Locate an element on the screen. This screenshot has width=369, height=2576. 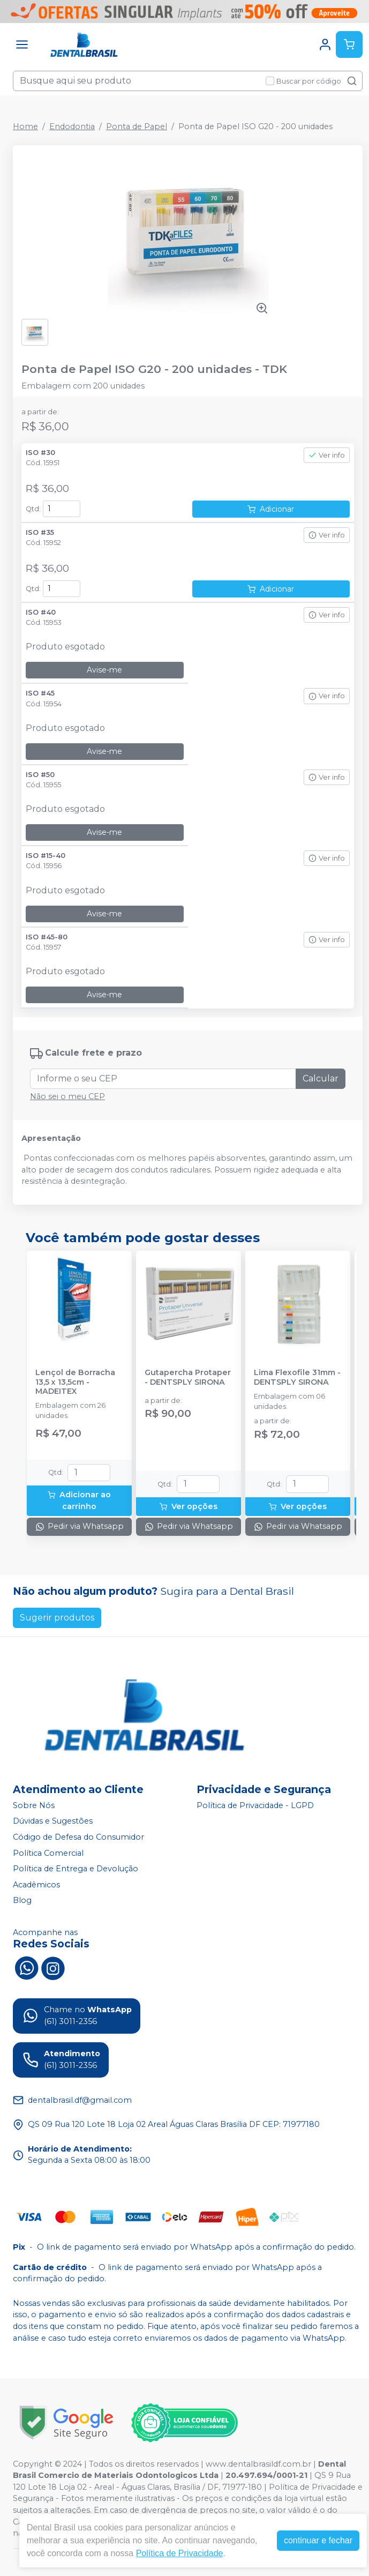
Dúvidas e Sugestões is located at coordinates (53, 1821).